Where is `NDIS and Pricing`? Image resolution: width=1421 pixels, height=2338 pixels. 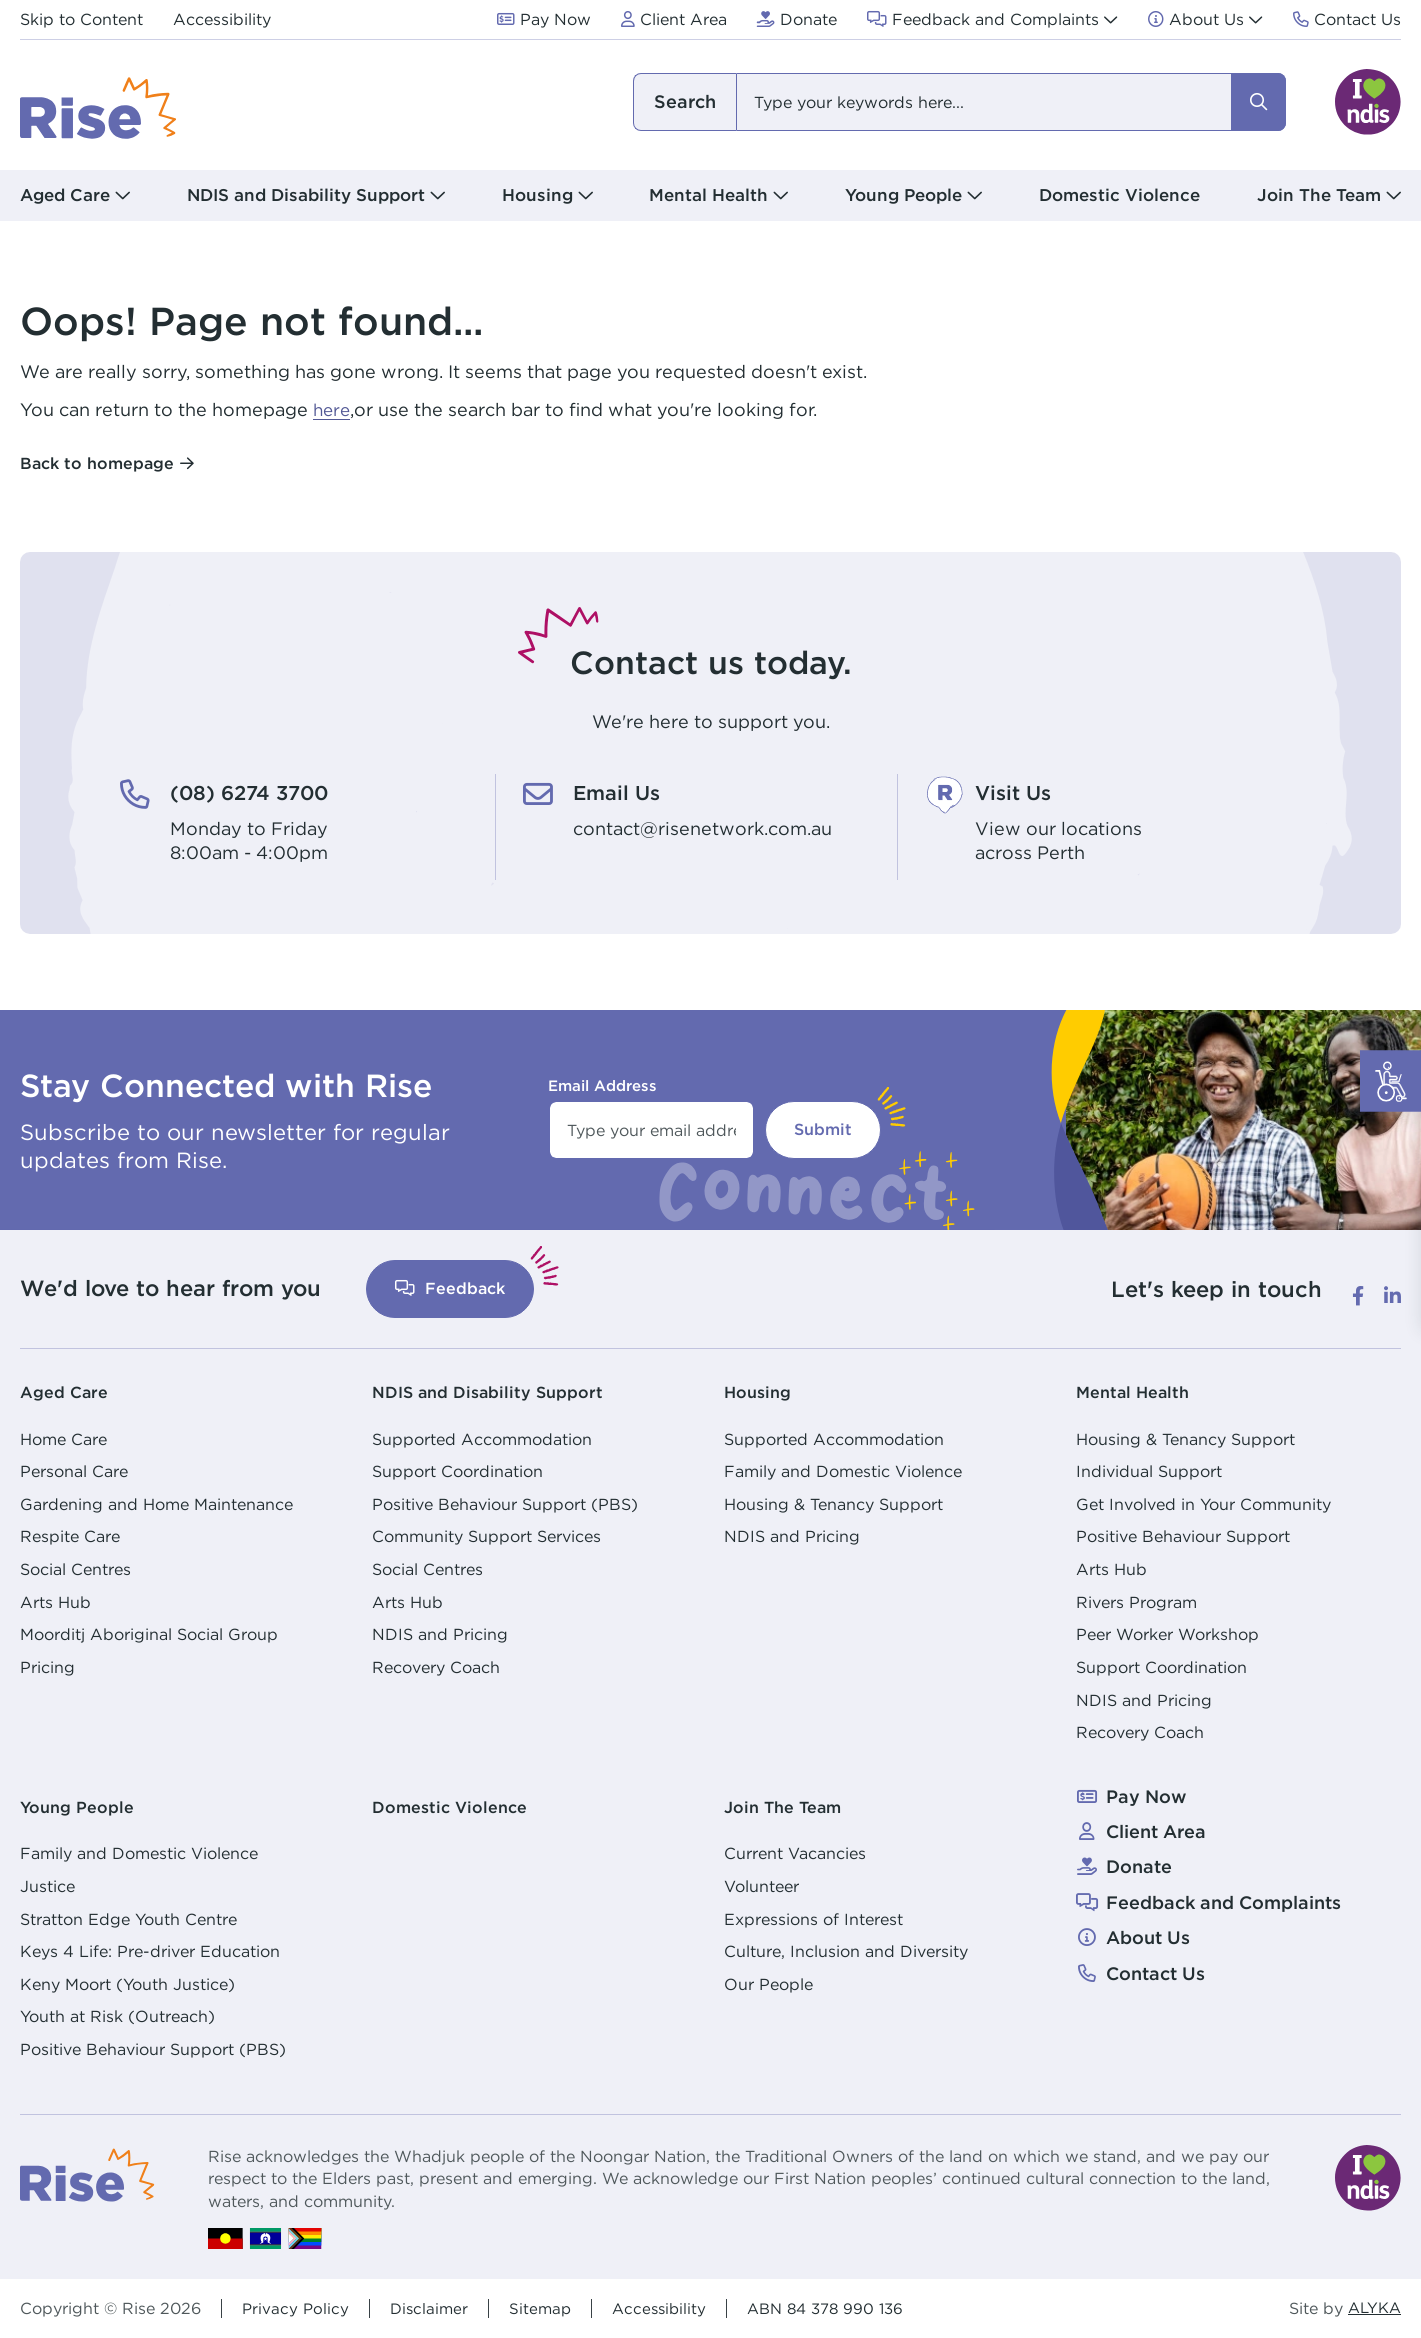 NDIS and Pricing is located at coordinates (440, 1634).